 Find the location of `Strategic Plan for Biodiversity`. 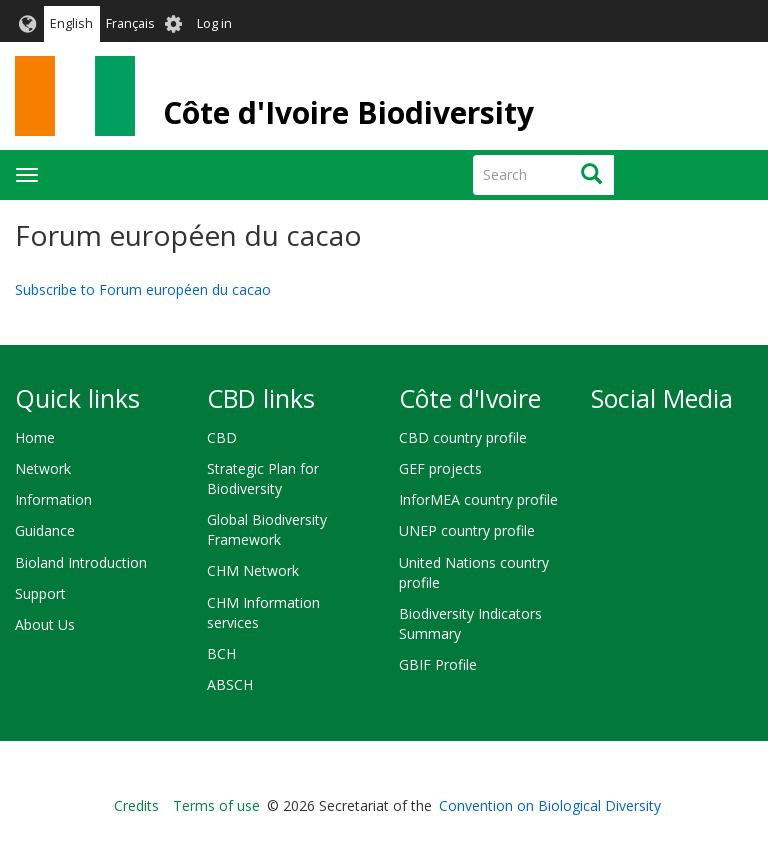

Strategic Plan for Biodiversity is located at coordinates (263, 478).